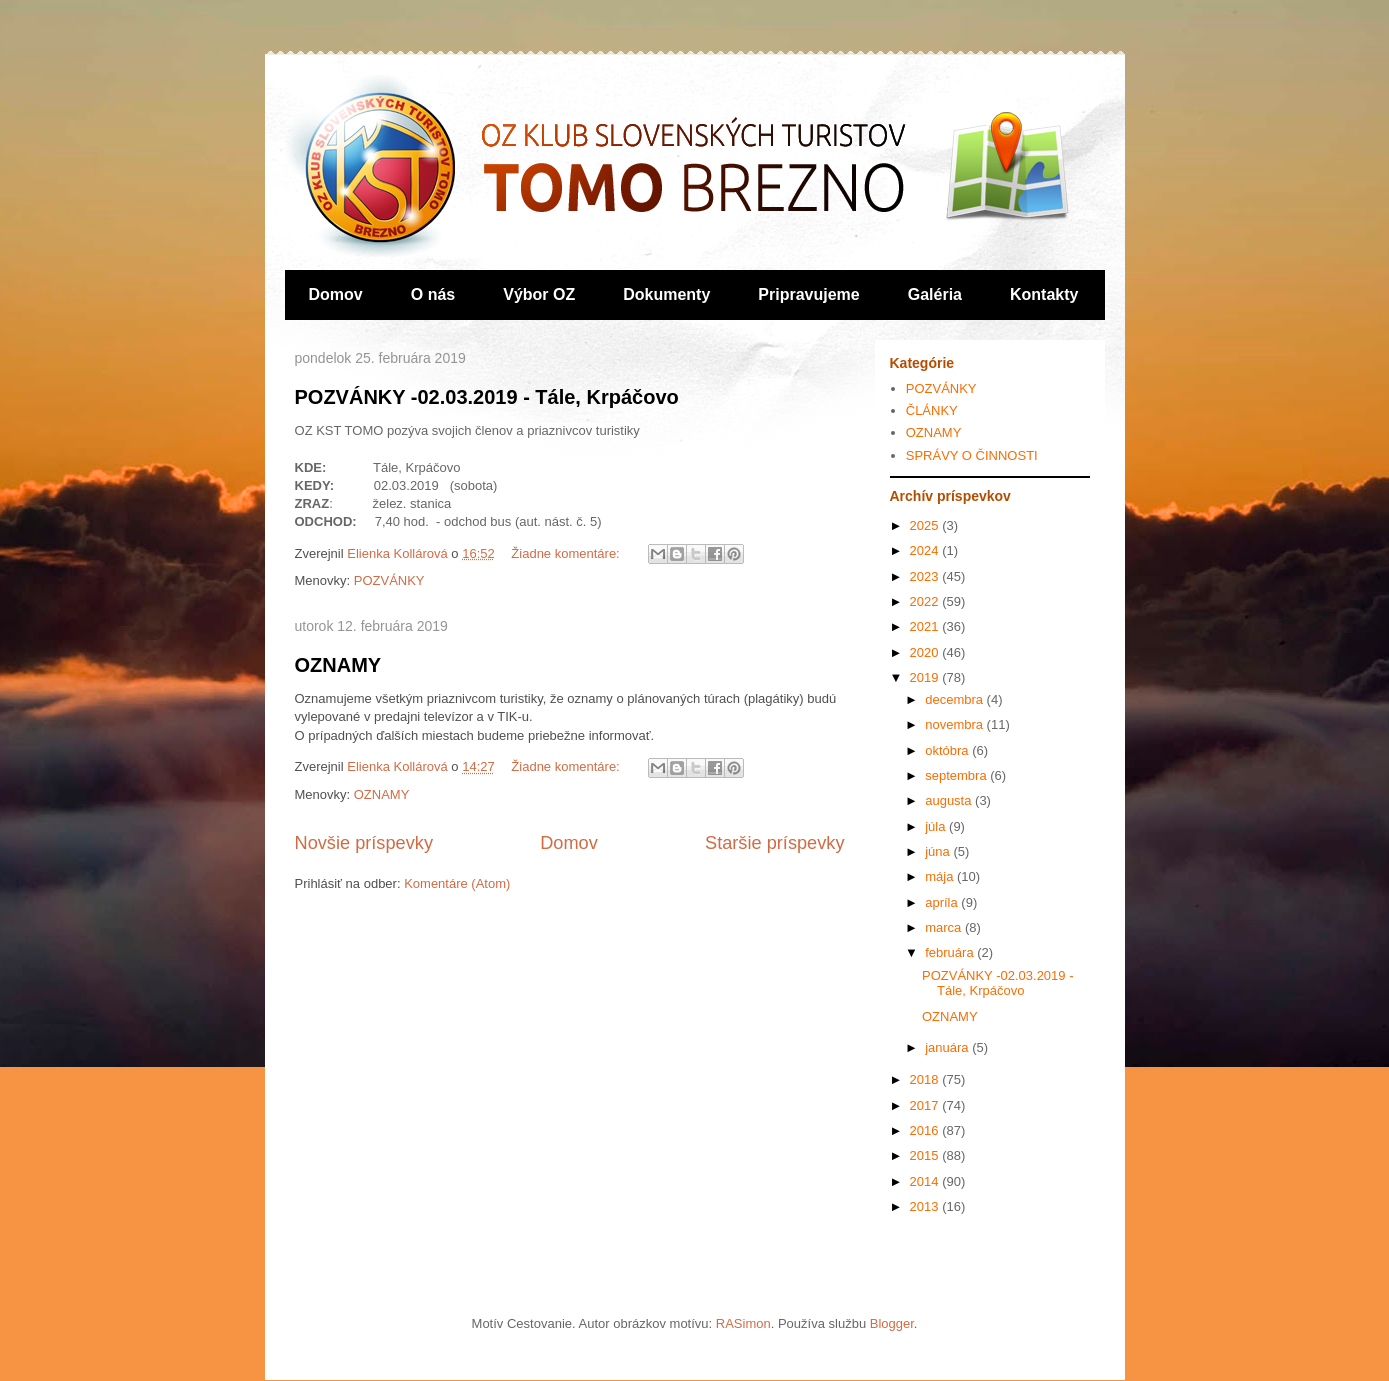 Image resolution: width=1389 pixels, height=1381 pixels. I want to click on SPRÁVY O ČINNOSTI, so click(972, 455).